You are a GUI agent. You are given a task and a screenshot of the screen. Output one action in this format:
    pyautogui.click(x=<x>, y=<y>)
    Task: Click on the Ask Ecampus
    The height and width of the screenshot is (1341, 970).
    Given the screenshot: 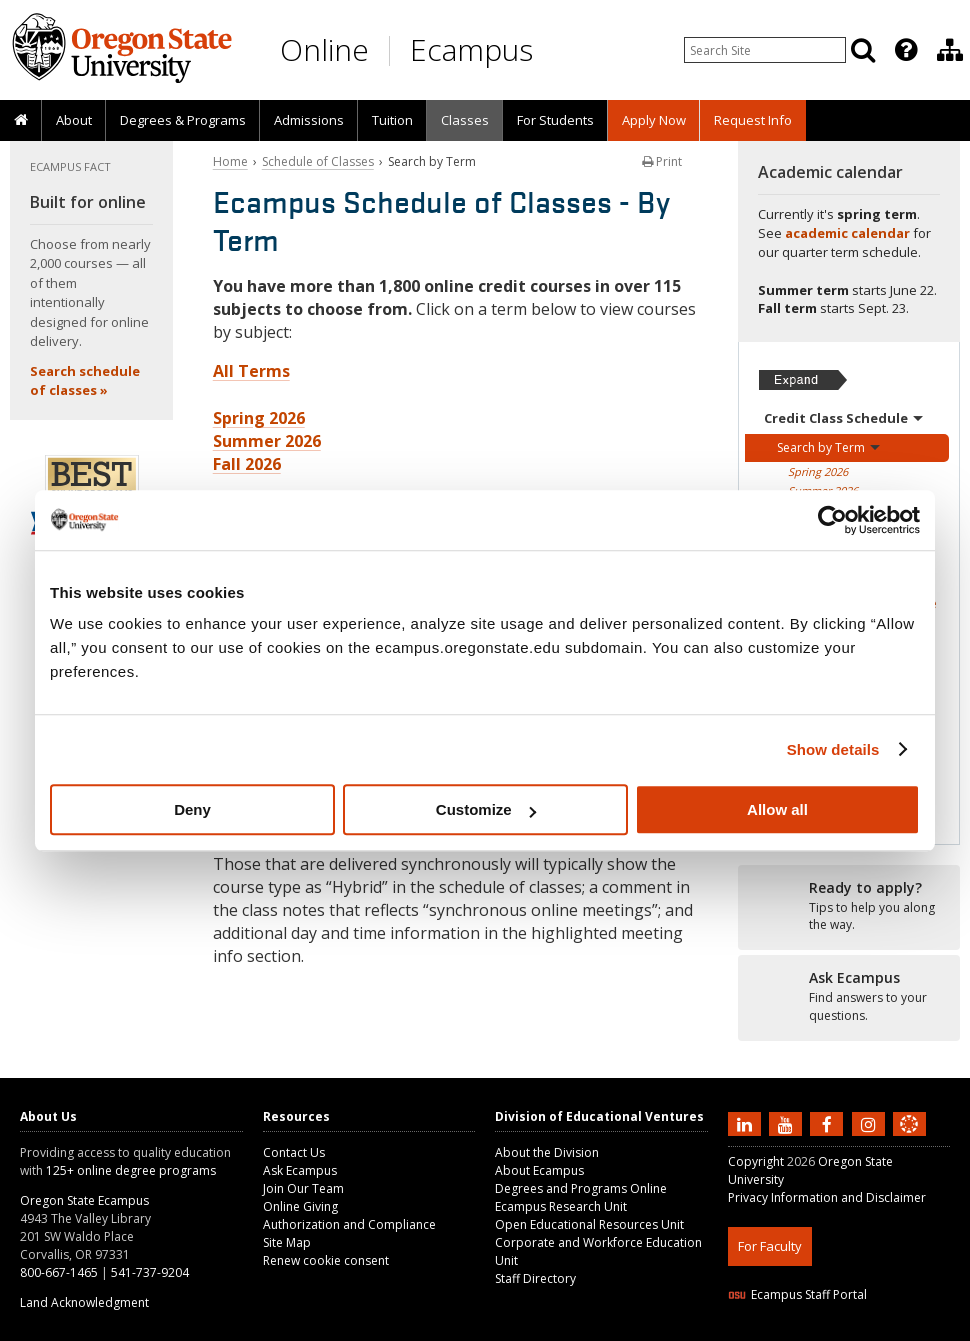 What is the action you would take?
    pyautogui.click(x=300, y=1170)
    